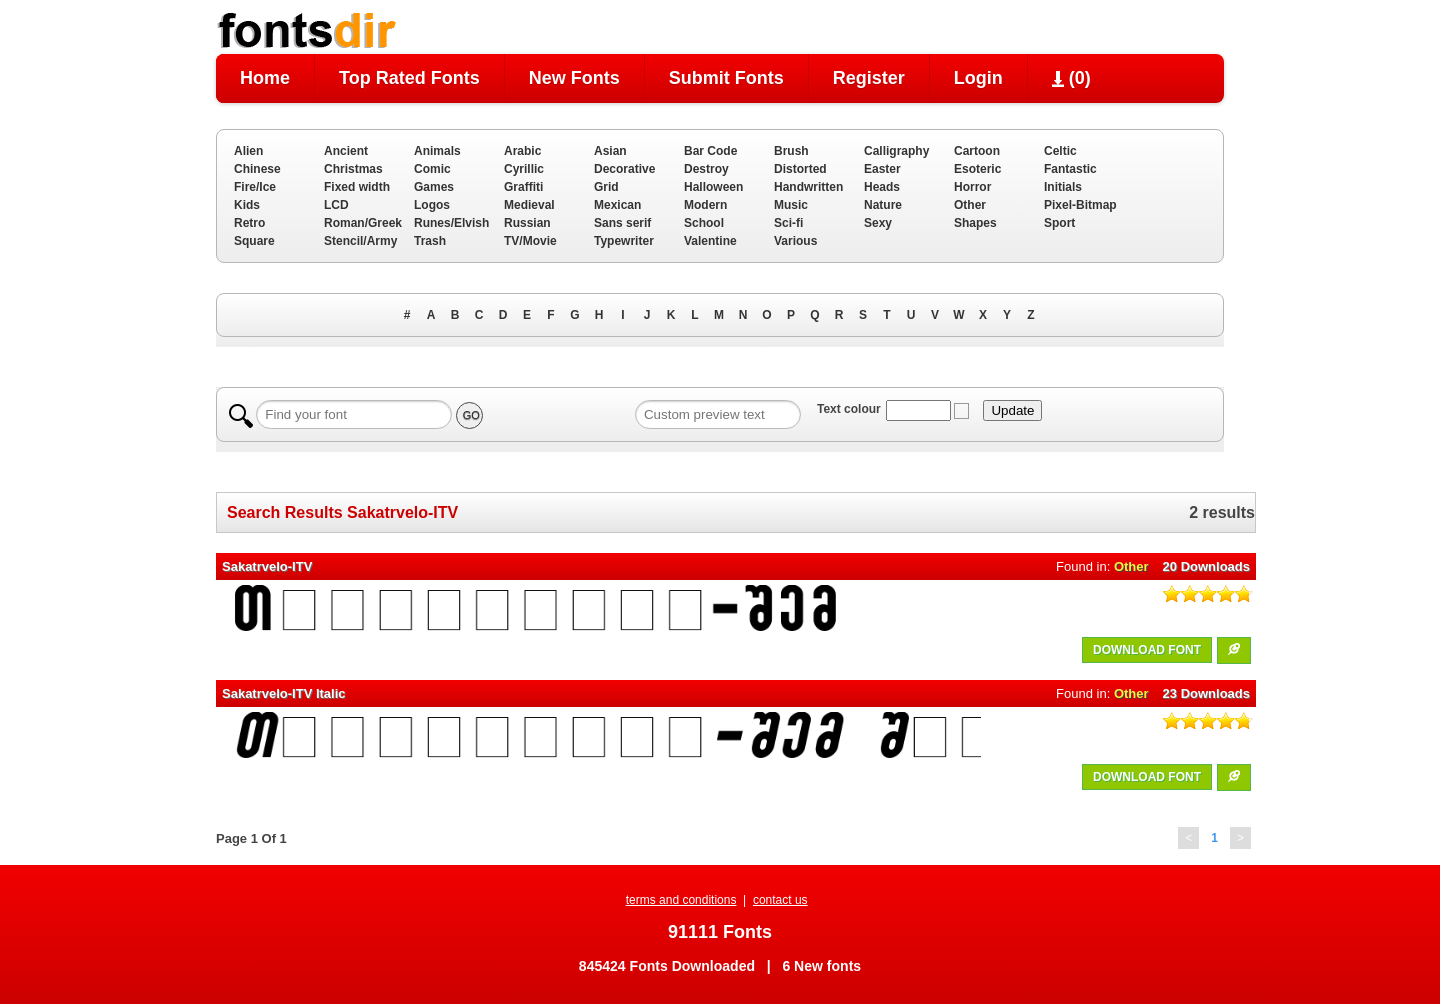  What do you see at coordinates (451, 223) in the screenshot?
I see `Runes/Elvish` at bounding box center [451, 223].